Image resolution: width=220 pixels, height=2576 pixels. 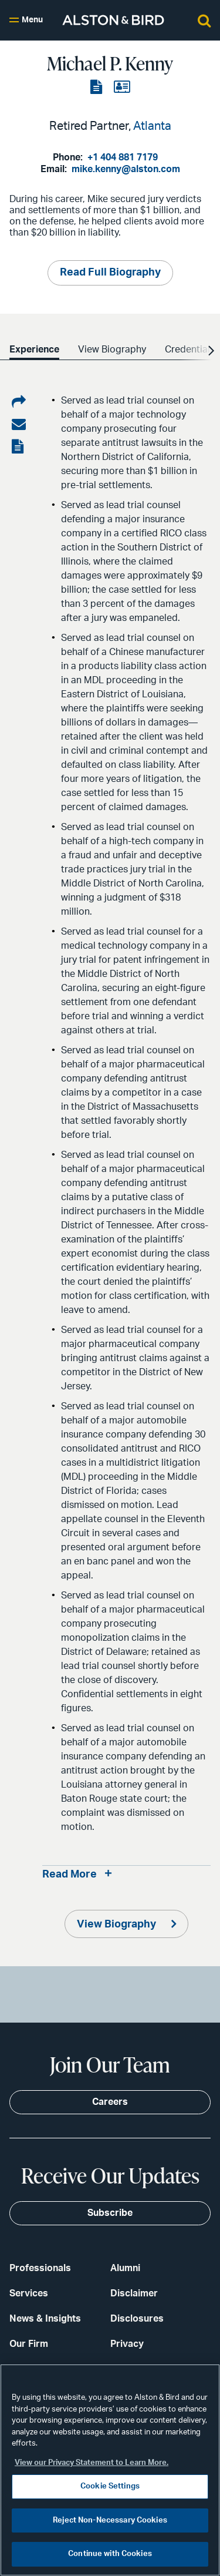 What do you see at coordinates (40, 2268) in the screenshot?
I see `Professionals` at bounding box center [40, 2268].